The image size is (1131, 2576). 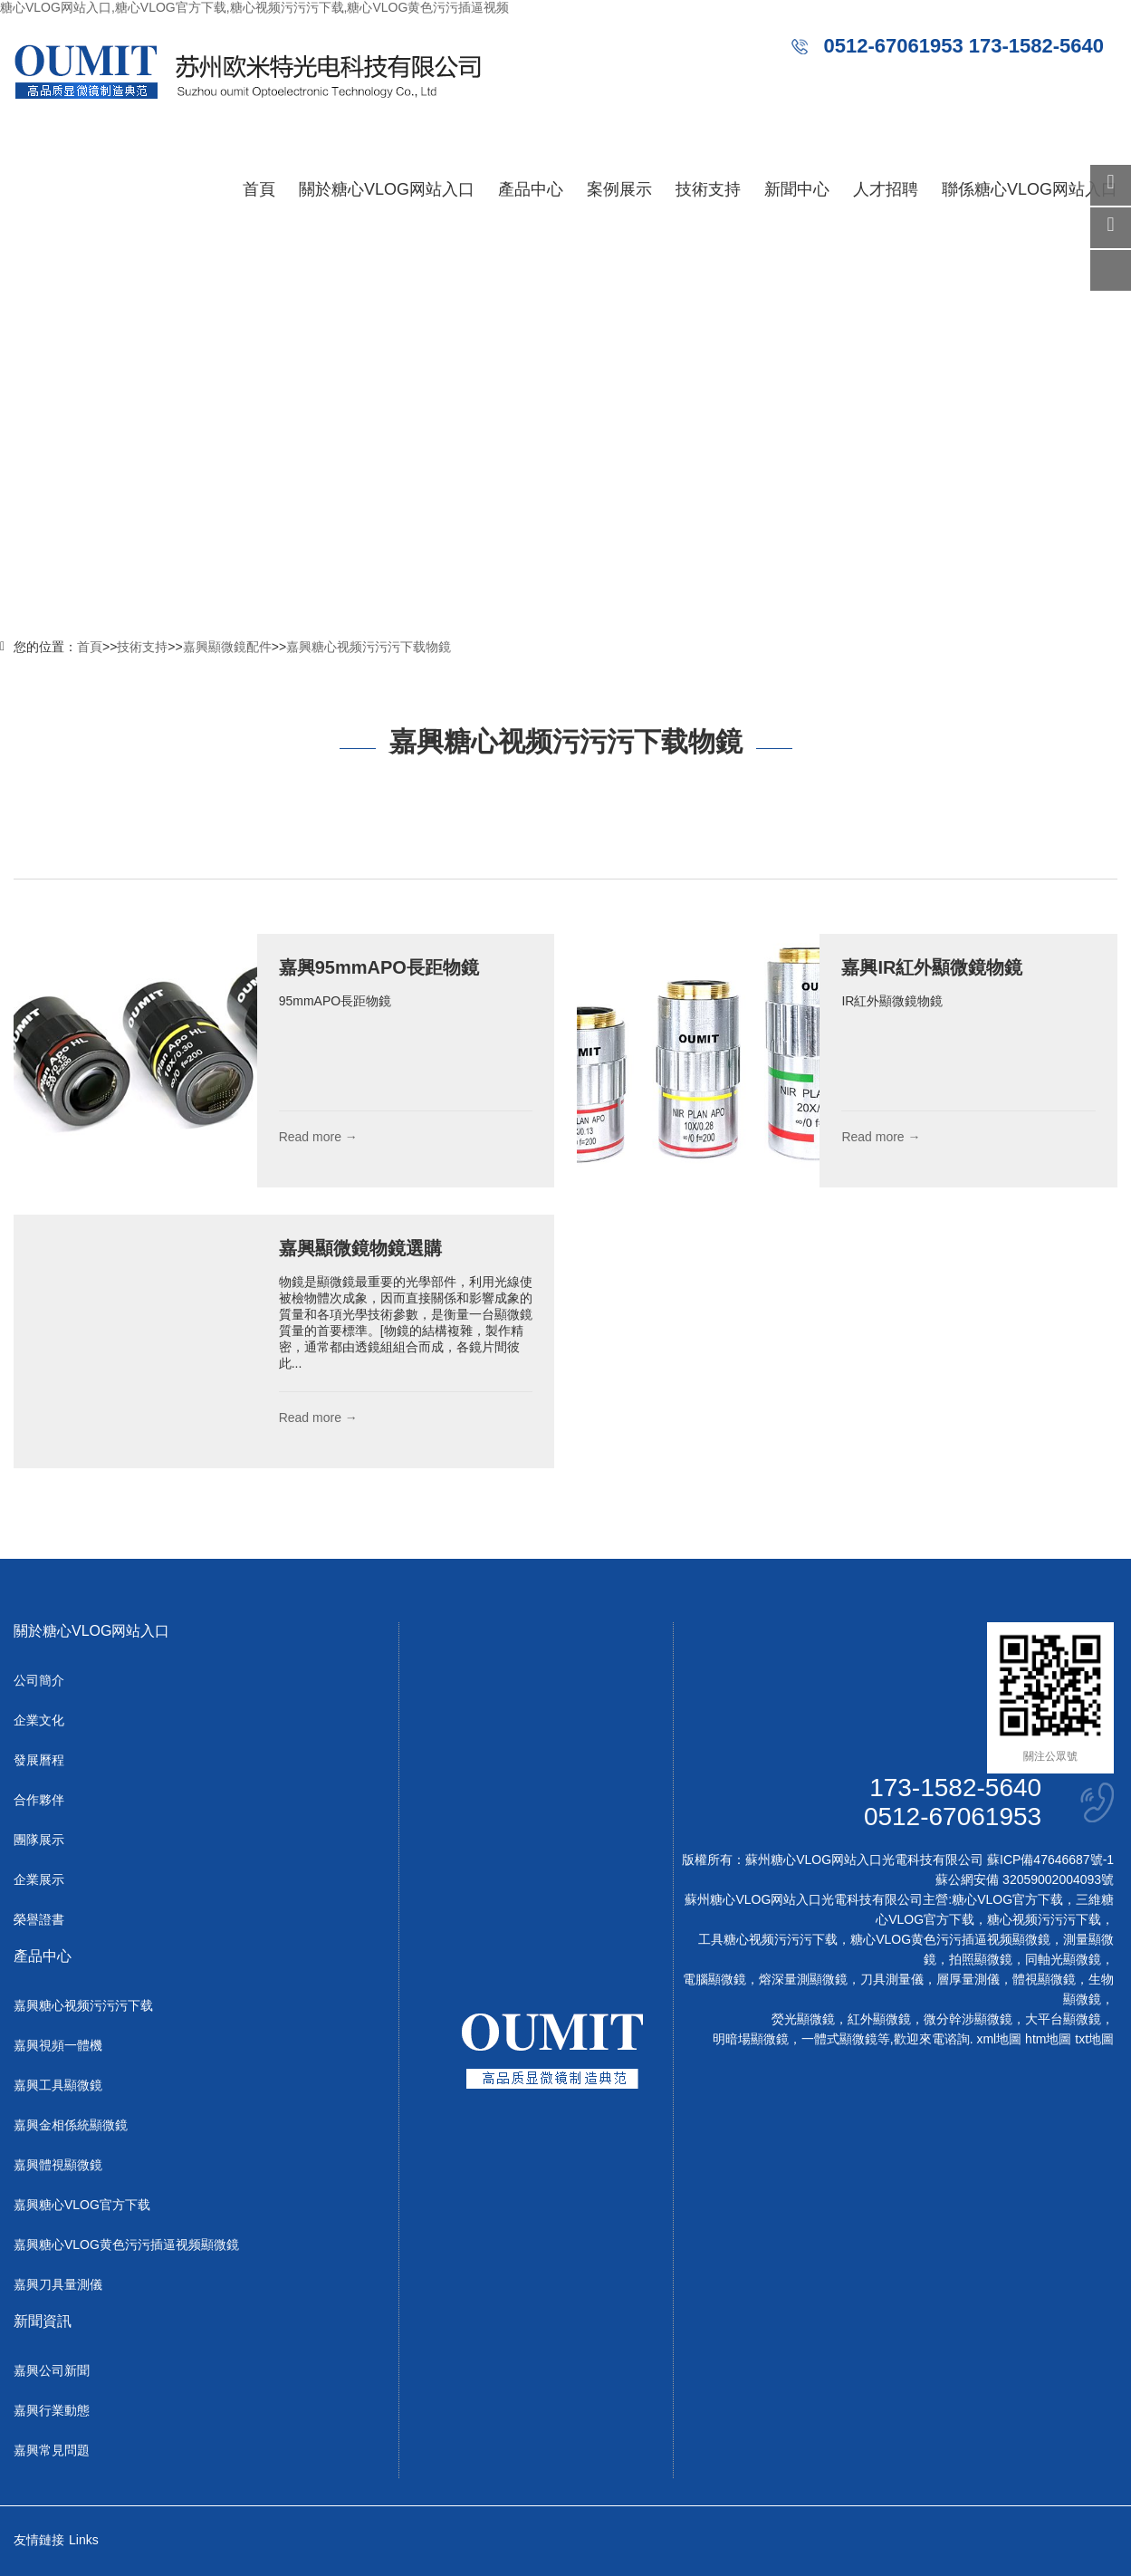 What do you see at coordinates (58, 2165) in the screenshot?
I see `嘉興體視顯微鏡` at bounding box center [58, 2165].